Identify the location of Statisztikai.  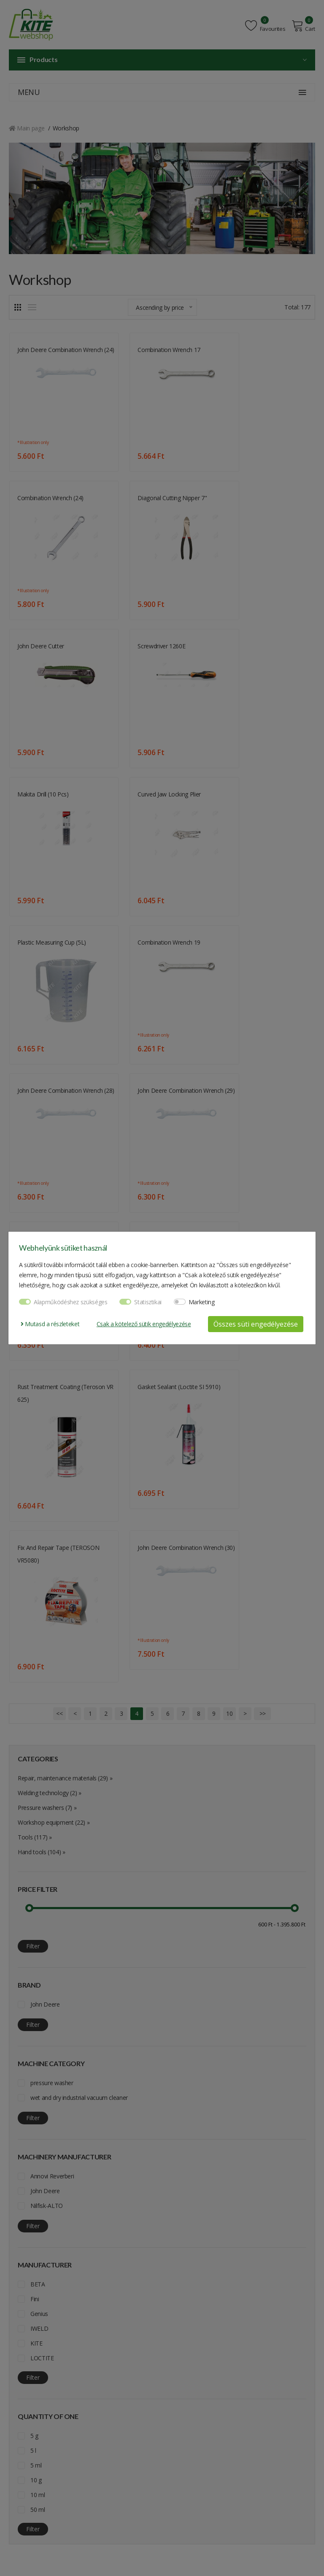
(148, 1302).